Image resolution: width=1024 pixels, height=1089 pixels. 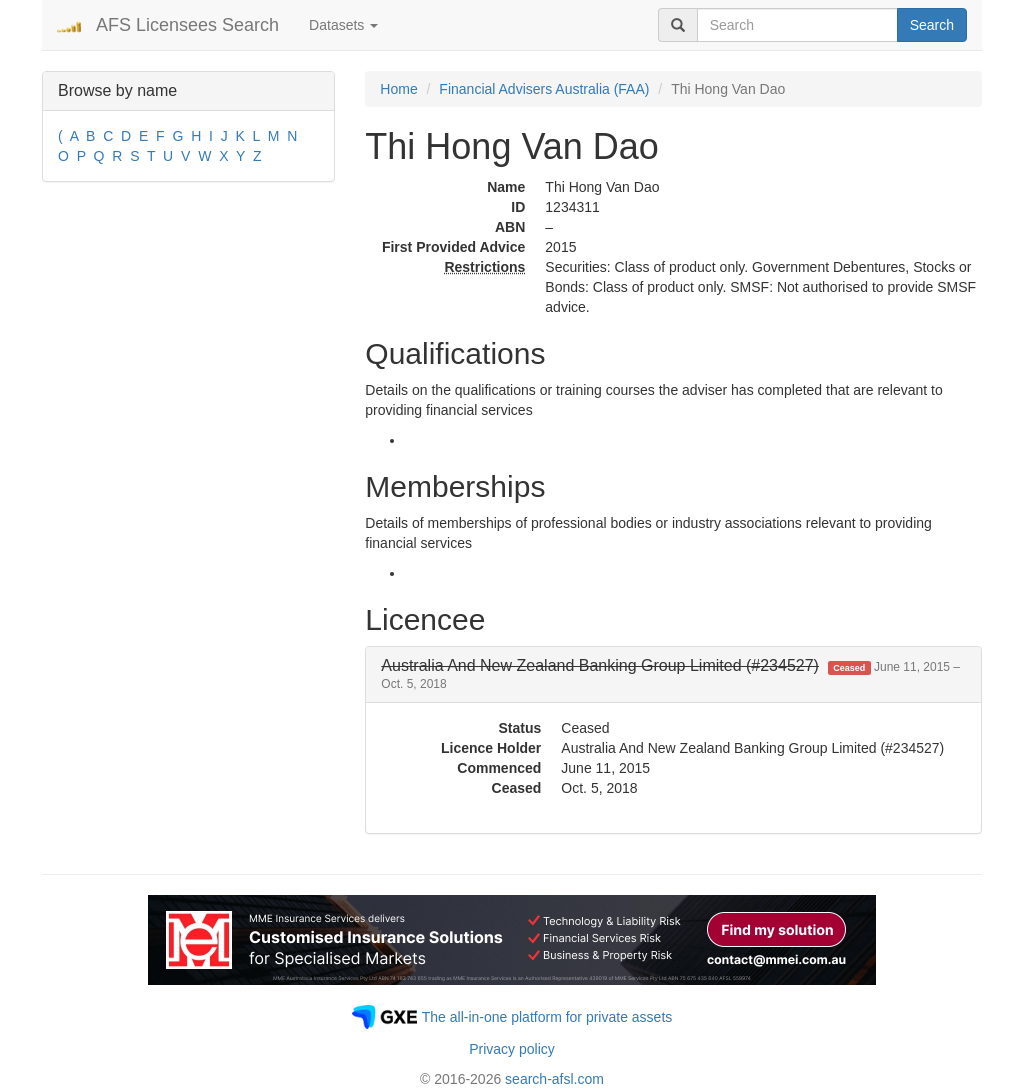 What do you see at coordinates (343, 25) in the screenshot?
I see `Datasets [button]` at bounding box center [343, 25].